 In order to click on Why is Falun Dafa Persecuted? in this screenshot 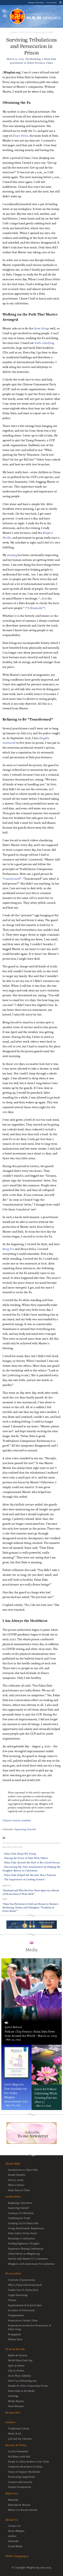, I will do `click(25, 2284)`.